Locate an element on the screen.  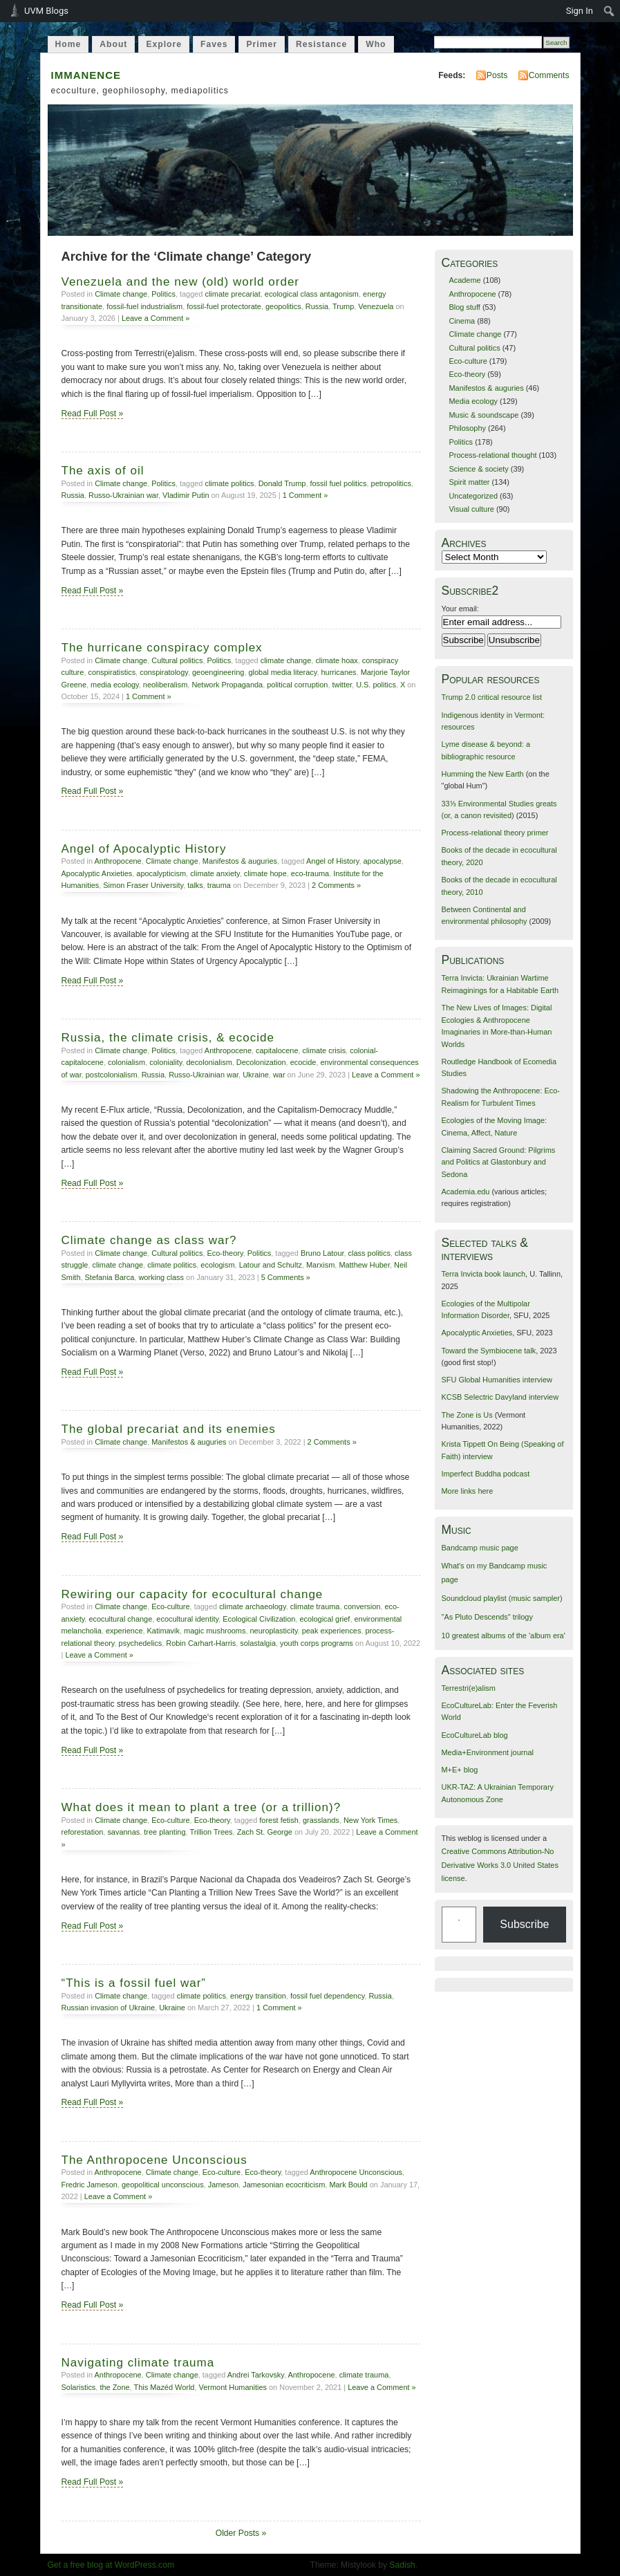
Bruno Latour is located at coordinates (322, 1253).